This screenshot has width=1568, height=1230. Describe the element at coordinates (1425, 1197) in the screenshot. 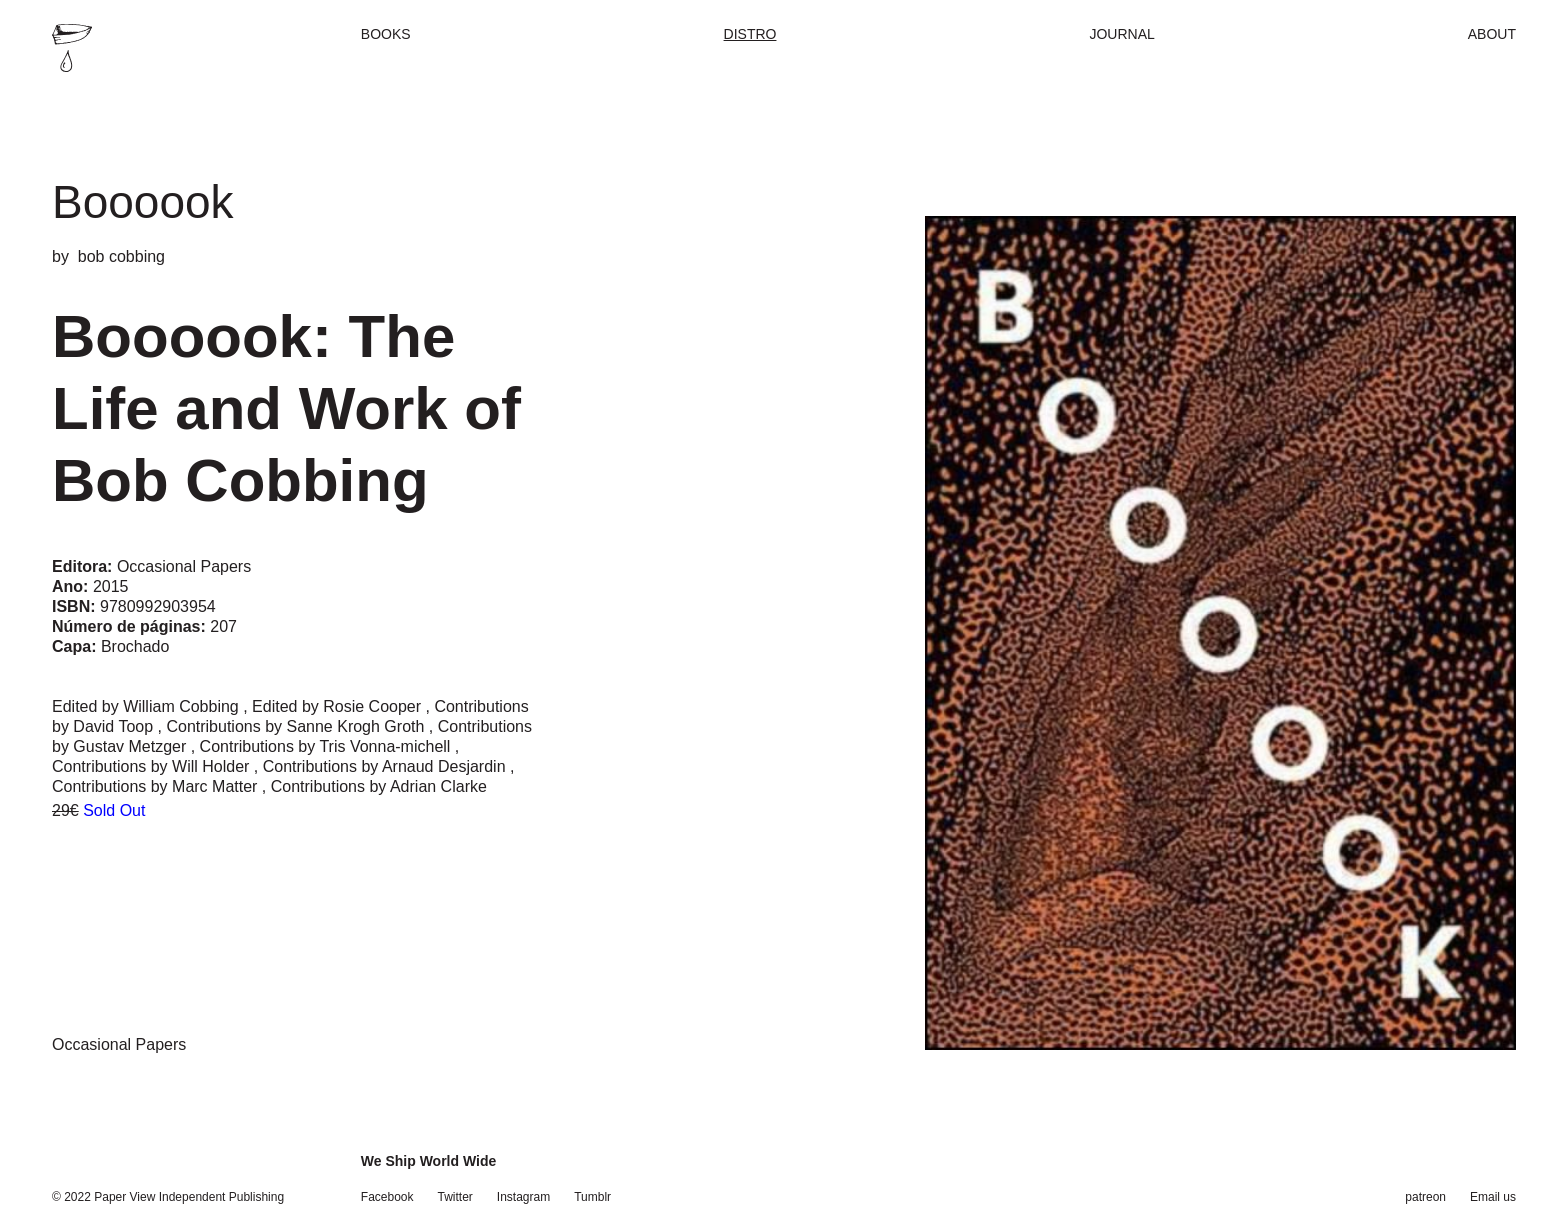

I see `patreon` at that location.